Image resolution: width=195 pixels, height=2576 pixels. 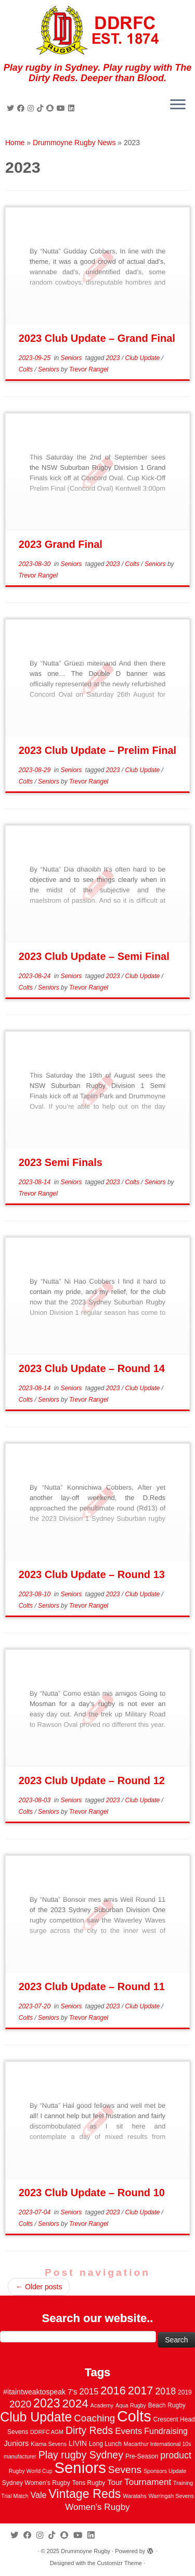 What do you see at coordinates (170, 2496) in the screenshot?
I see `Warringah Sevens [Warringah Sevens (2 items)]` at bounding box center [170, 2496].